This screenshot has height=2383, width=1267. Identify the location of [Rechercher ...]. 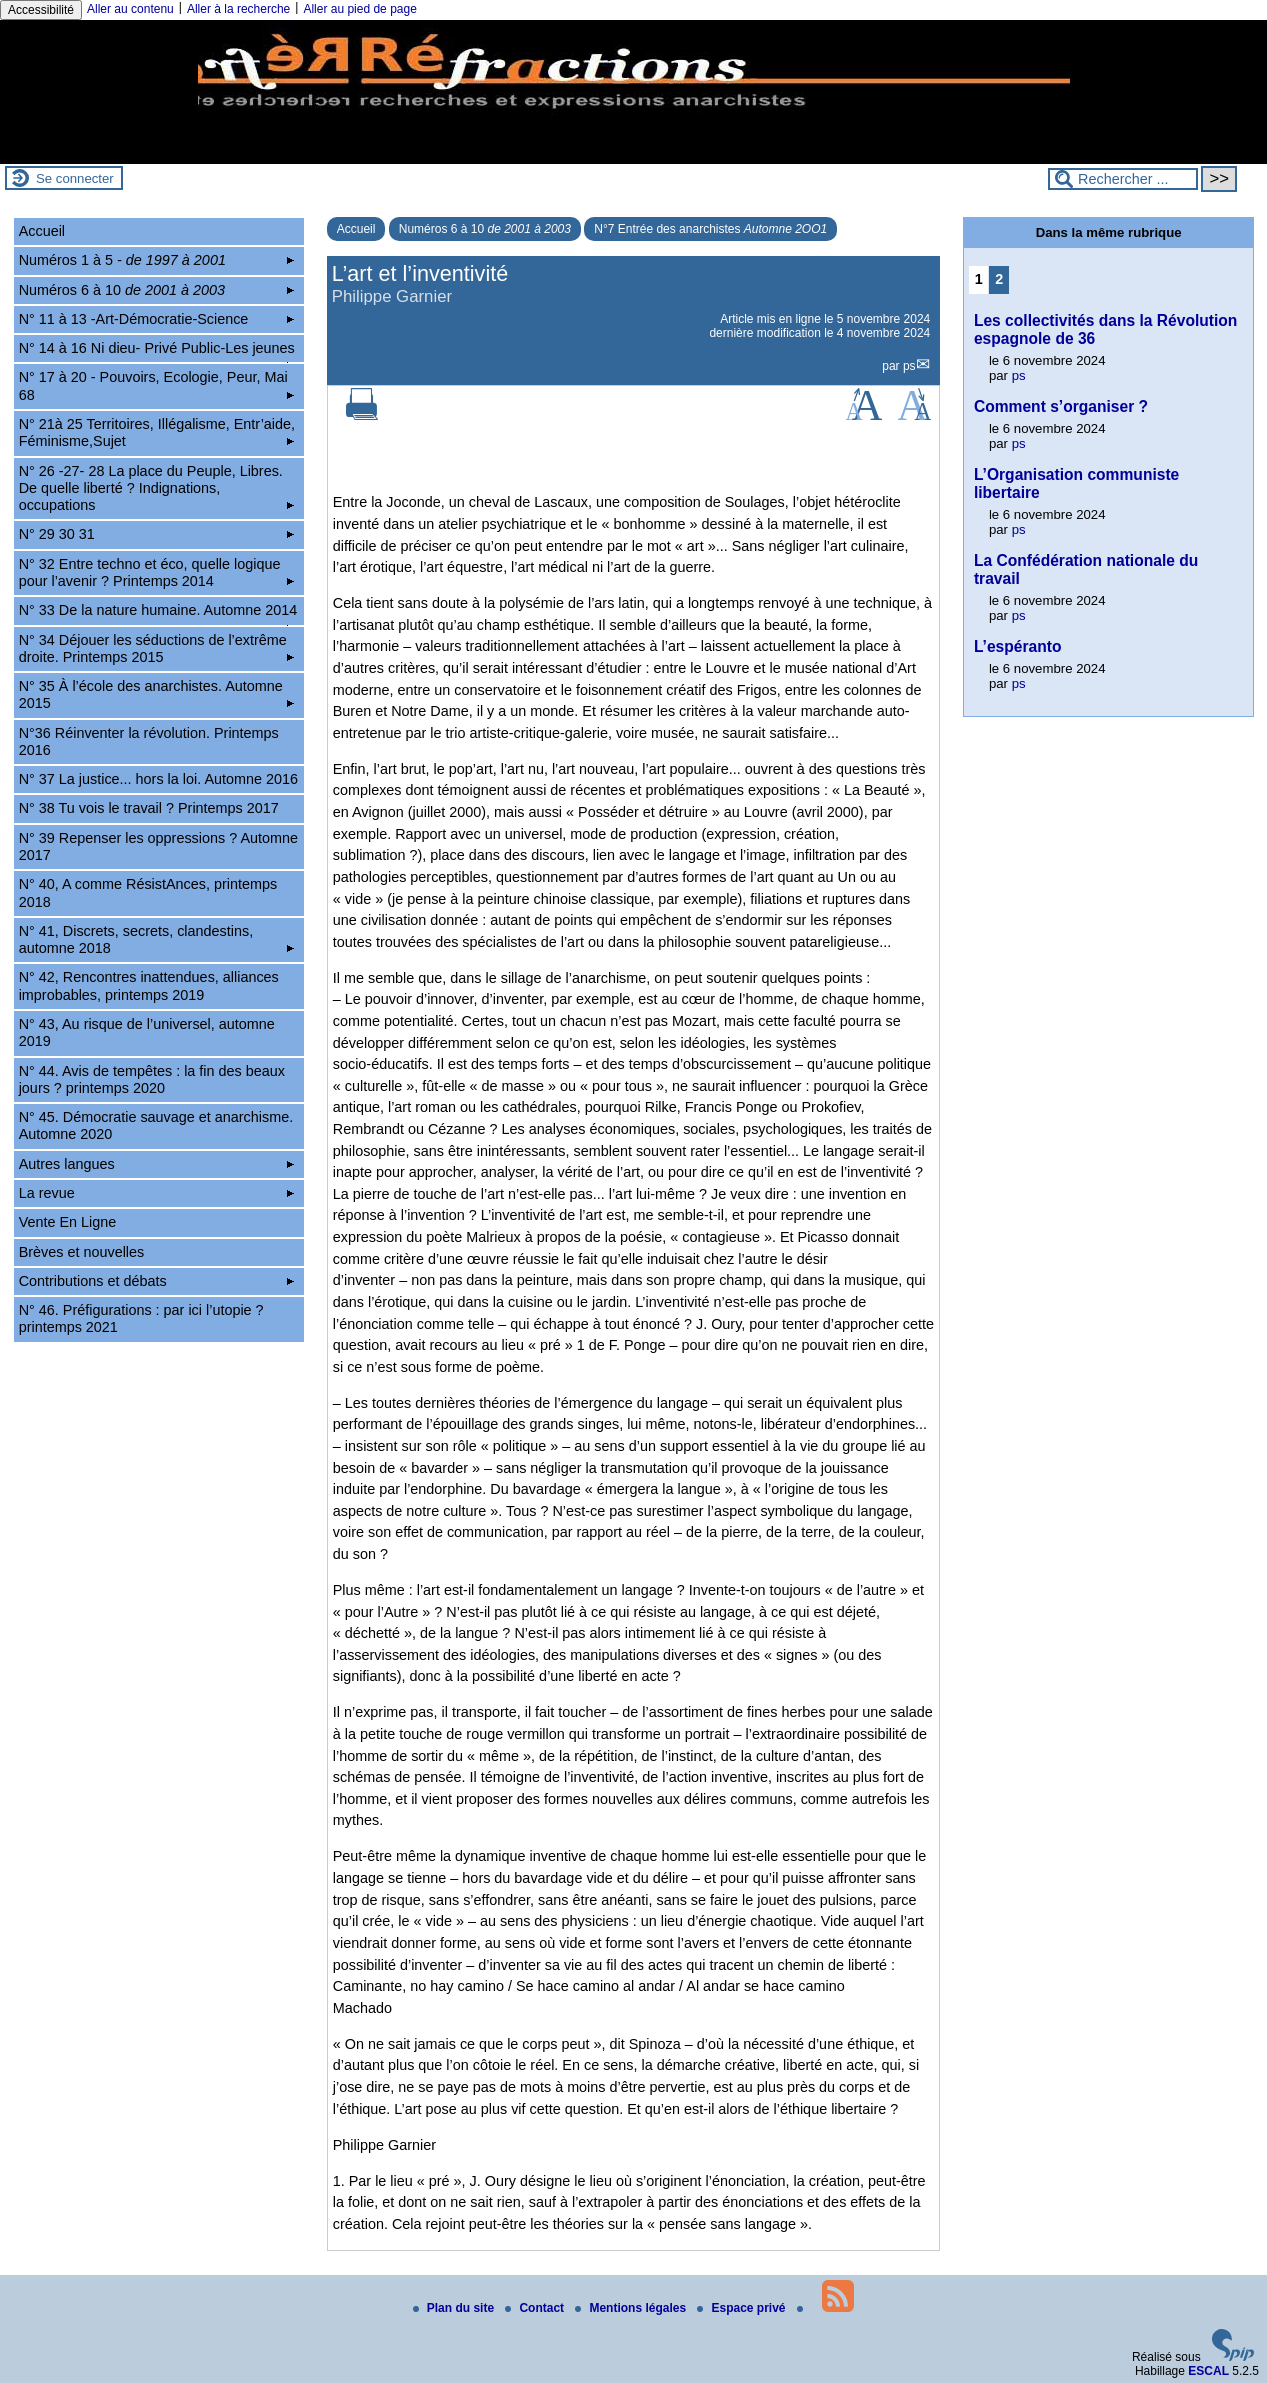
(1123, 179).